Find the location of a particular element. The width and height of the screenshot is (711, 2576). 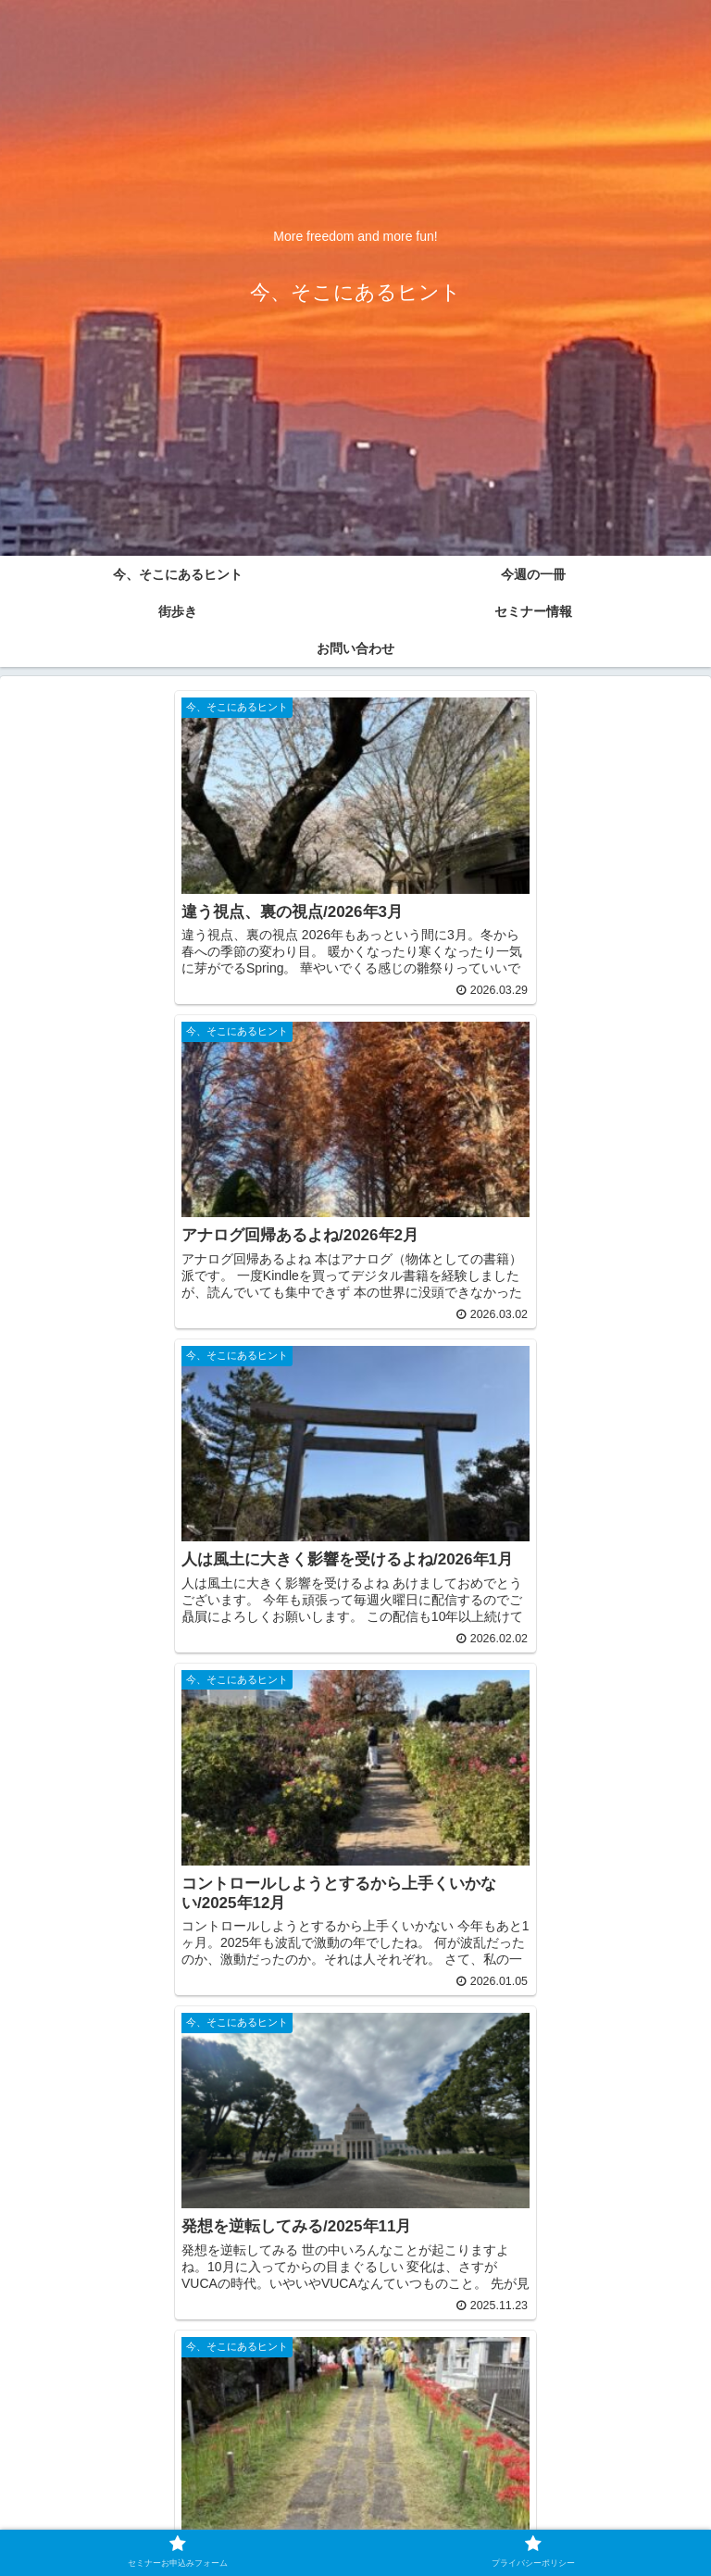

セミナーお申込みフォーム is located at coordinates (185, 2514).